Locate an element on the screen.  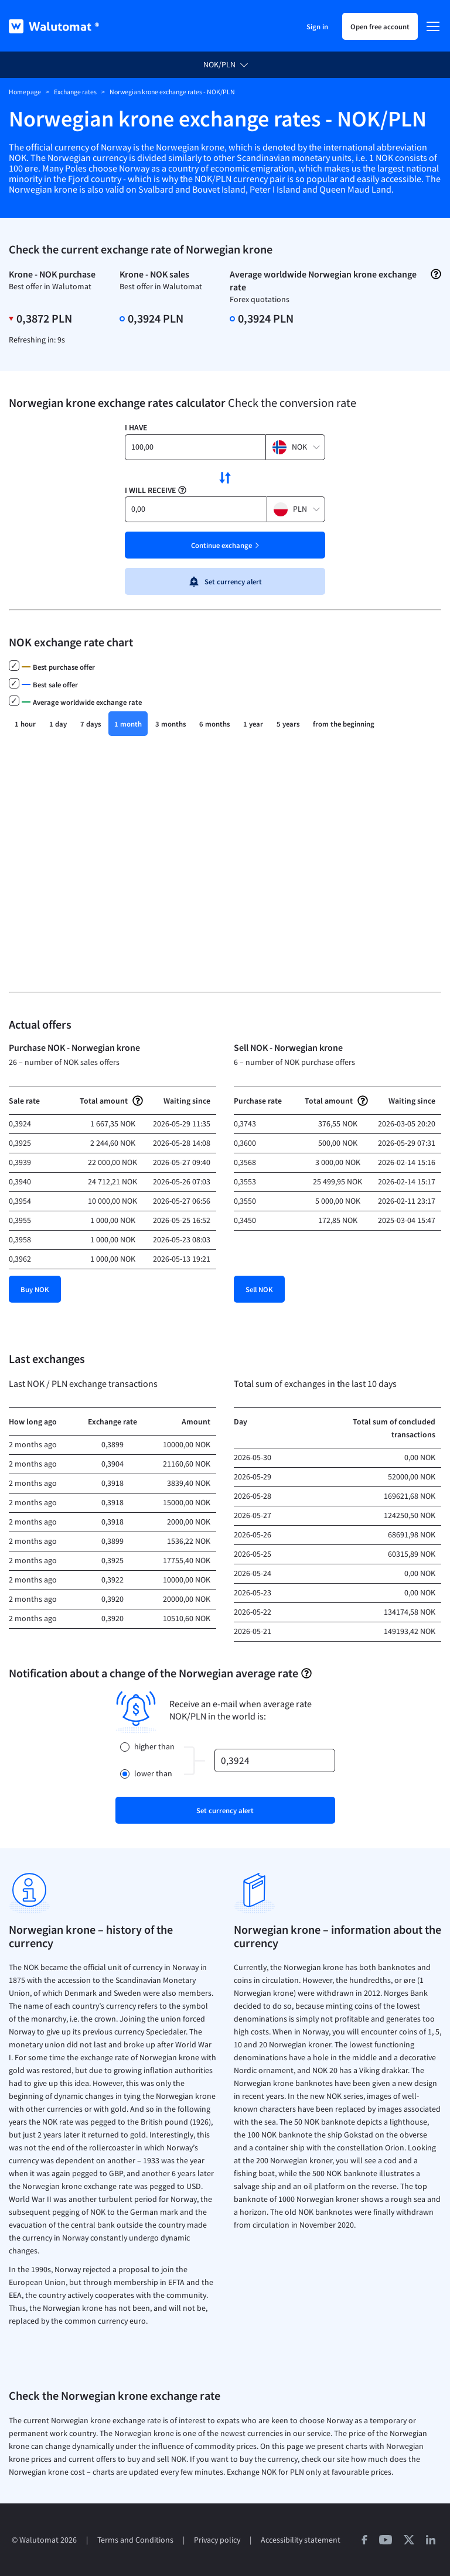
Set currency alert is located at coordinates (225, 581).